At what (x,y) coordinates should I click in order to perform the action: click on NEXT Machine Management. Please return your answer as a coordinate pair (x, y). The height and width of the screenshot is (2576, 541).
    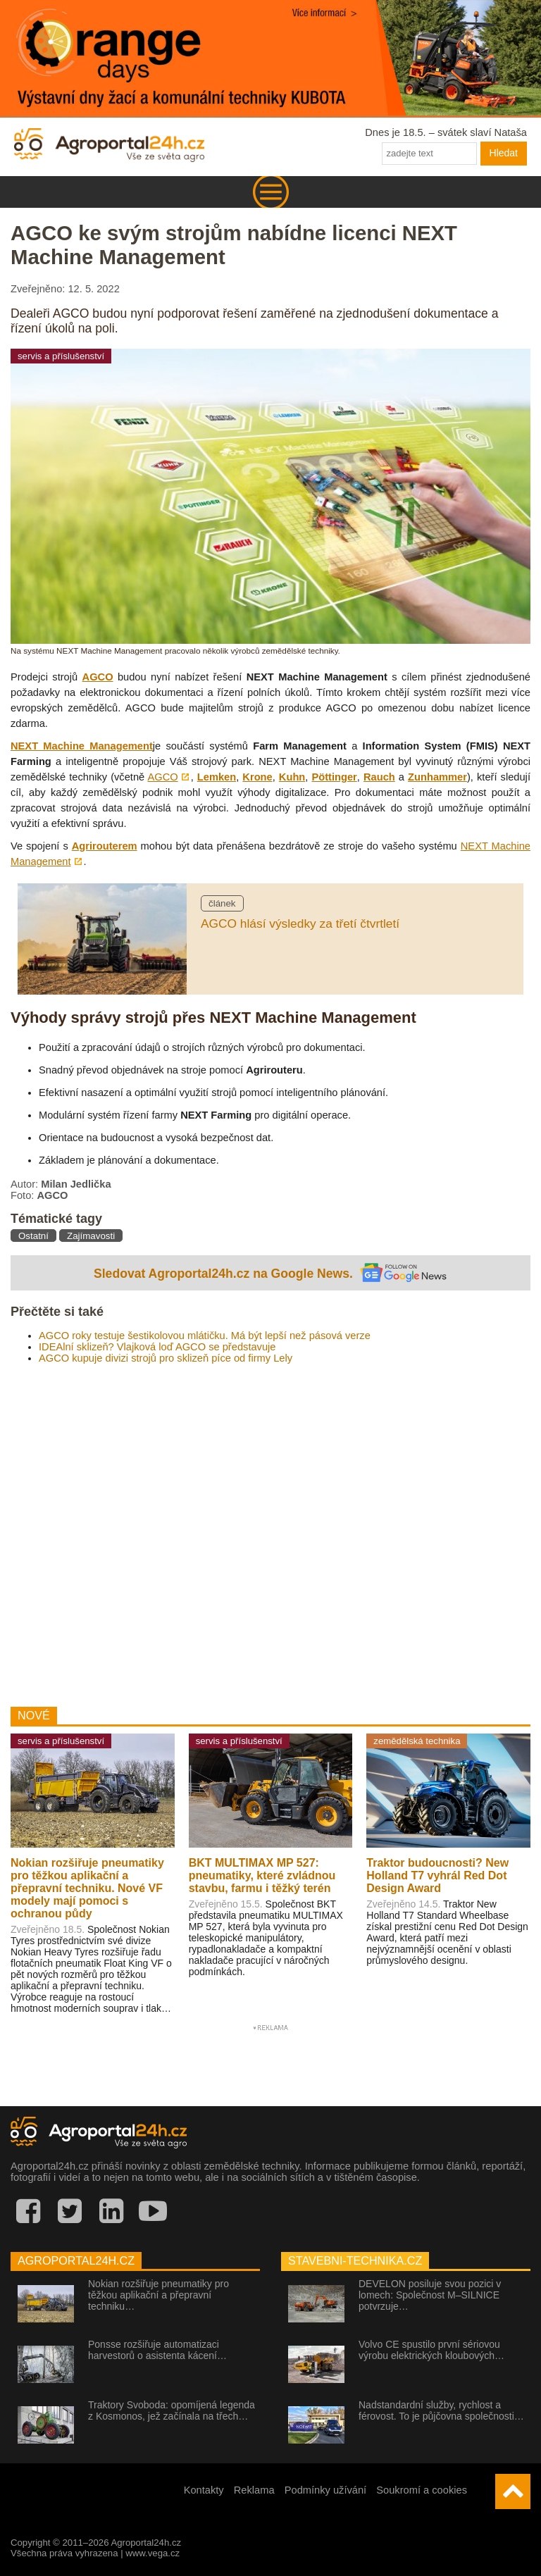
    Looking at the image, I should click on (82, 746).